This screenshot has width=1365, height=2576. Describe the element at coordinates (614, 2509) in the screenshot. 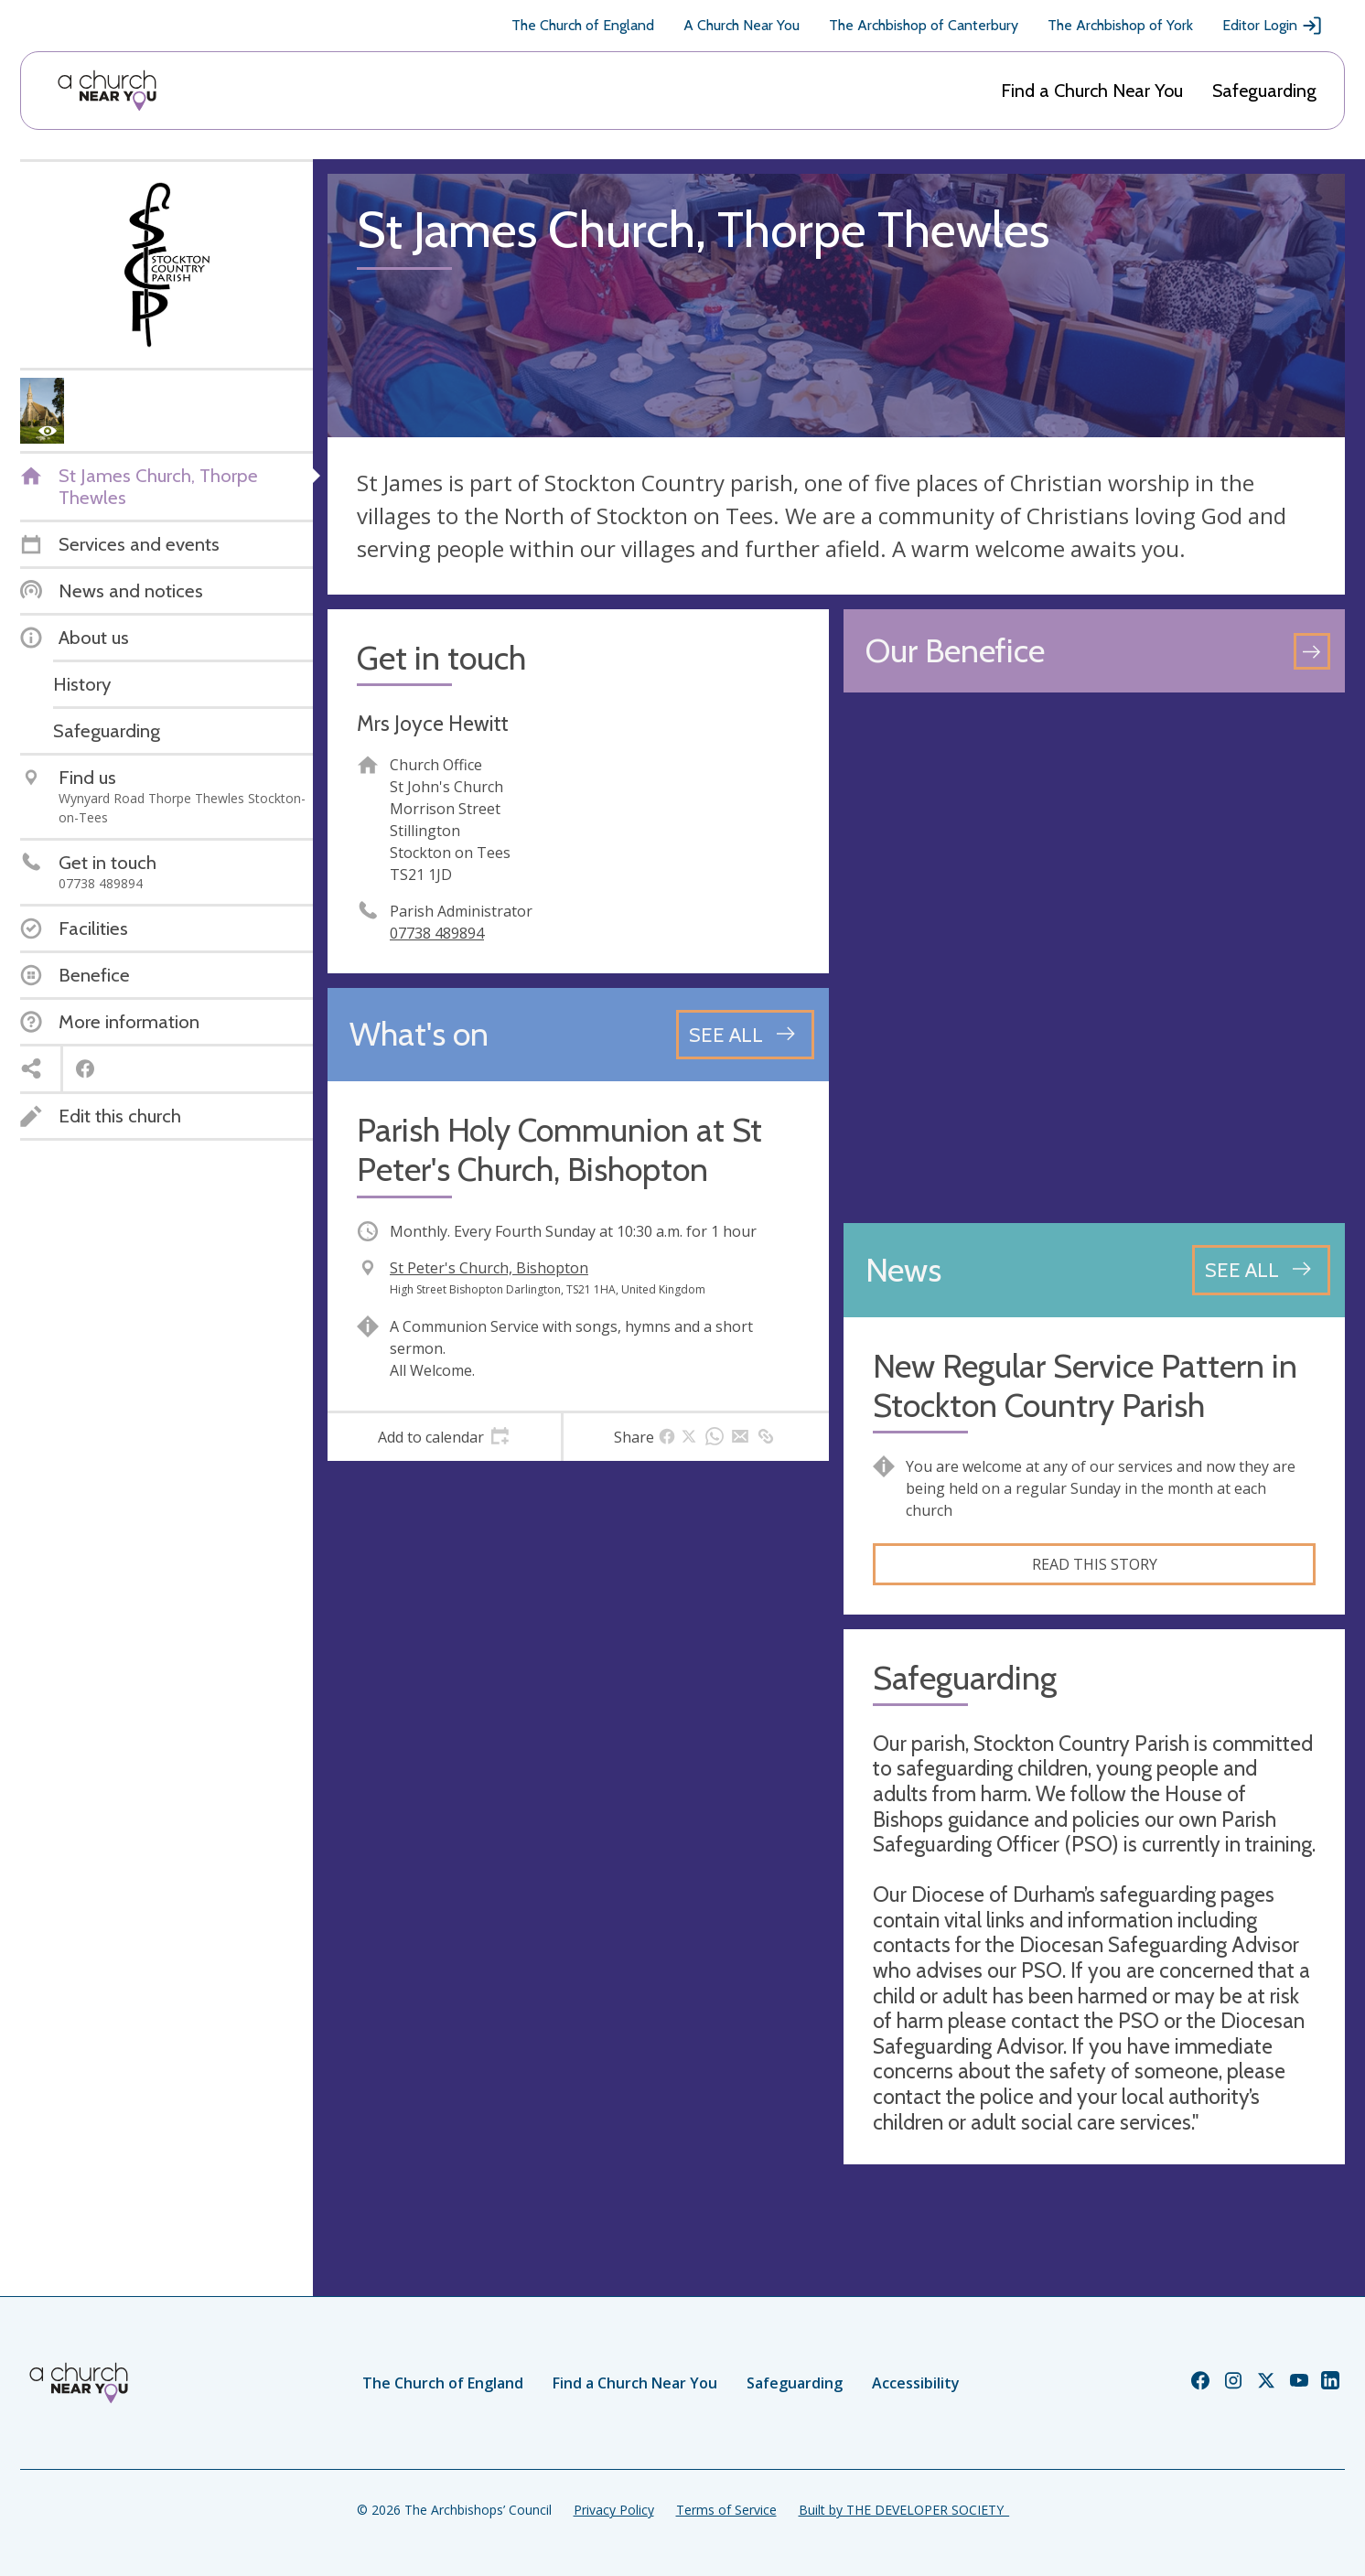

I see `Privacy Policy` at that location.